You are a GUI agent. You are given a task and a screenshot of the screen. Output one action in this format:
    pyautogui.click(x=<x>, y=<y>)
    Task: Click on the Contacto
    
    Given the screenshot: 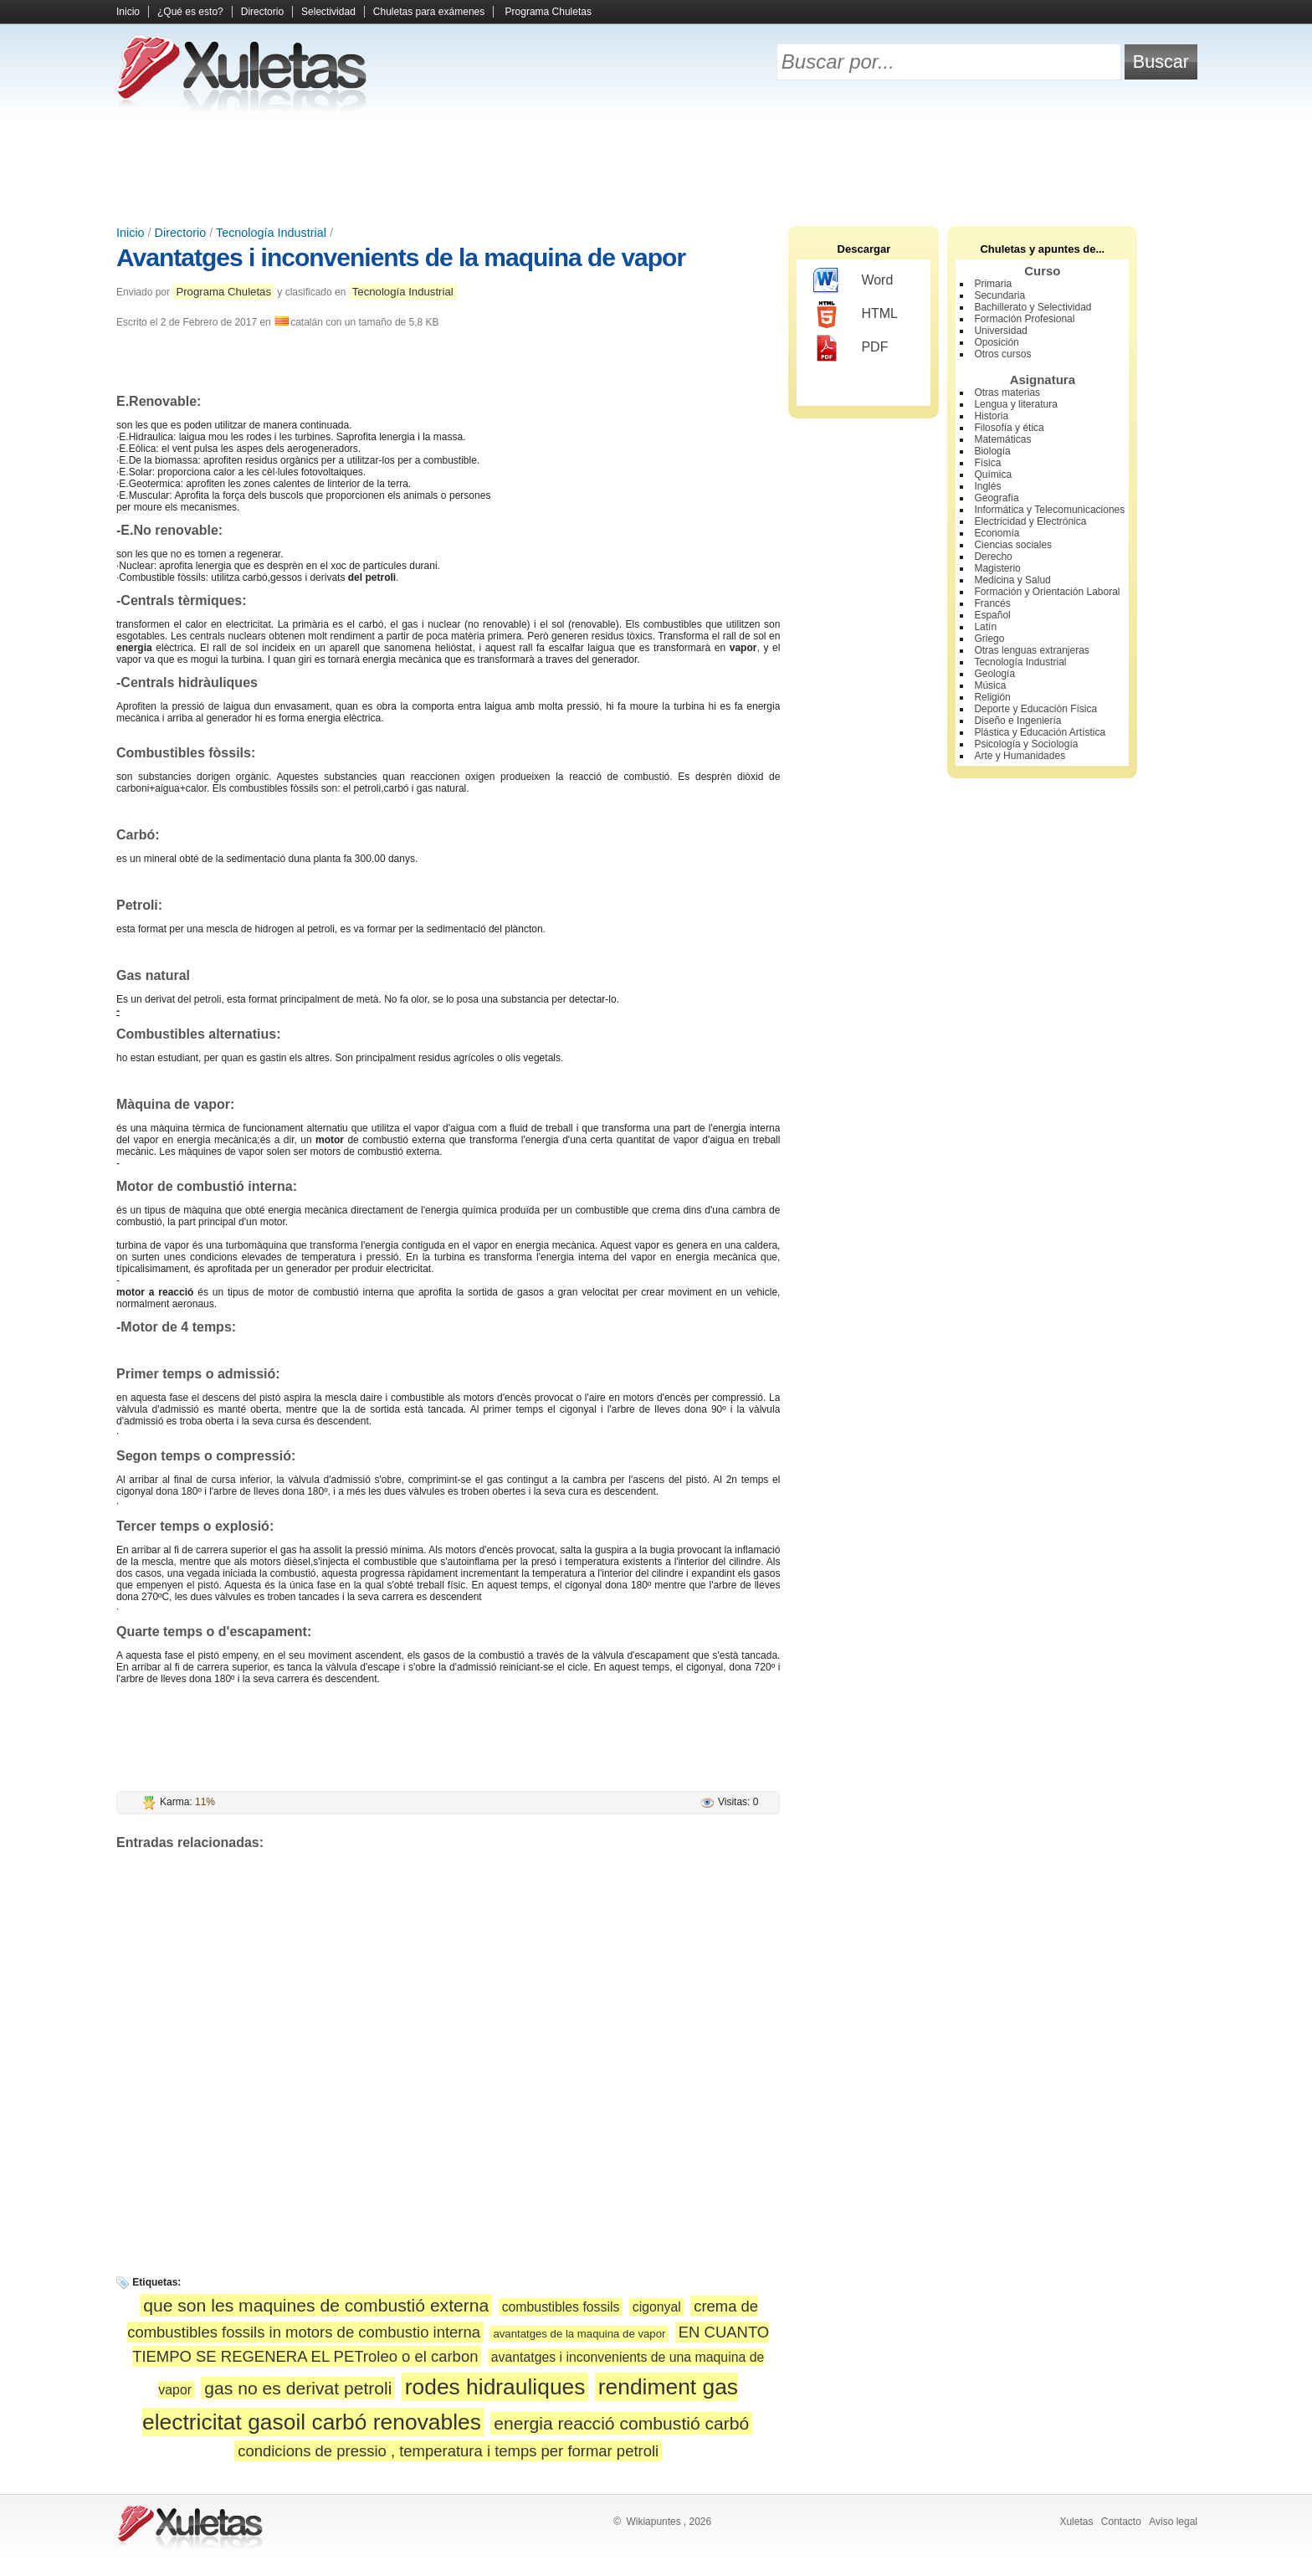 What is the action you would take?
    pyautogui.click(x=1121, y=2521)
    